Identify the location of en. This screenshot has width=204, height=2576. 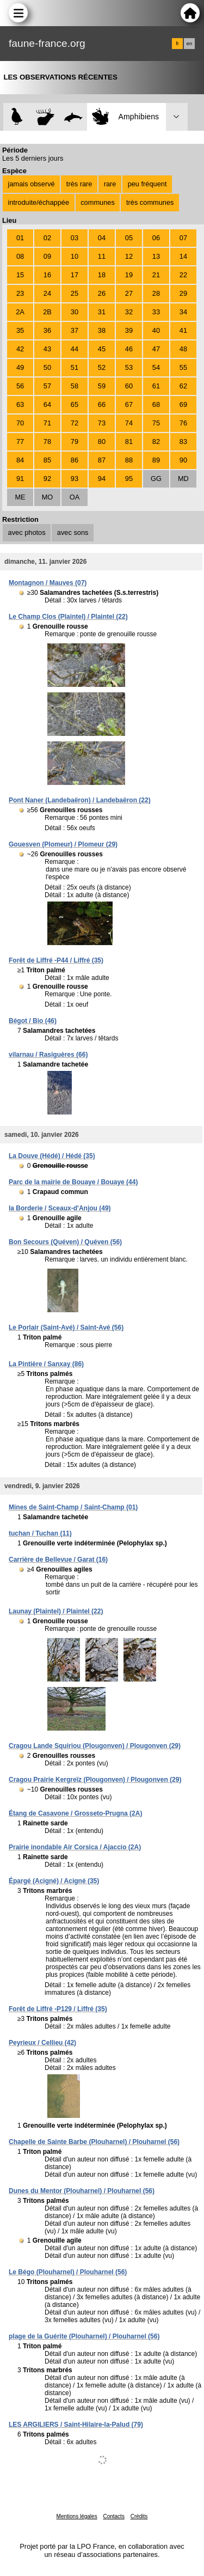
(189, 43).